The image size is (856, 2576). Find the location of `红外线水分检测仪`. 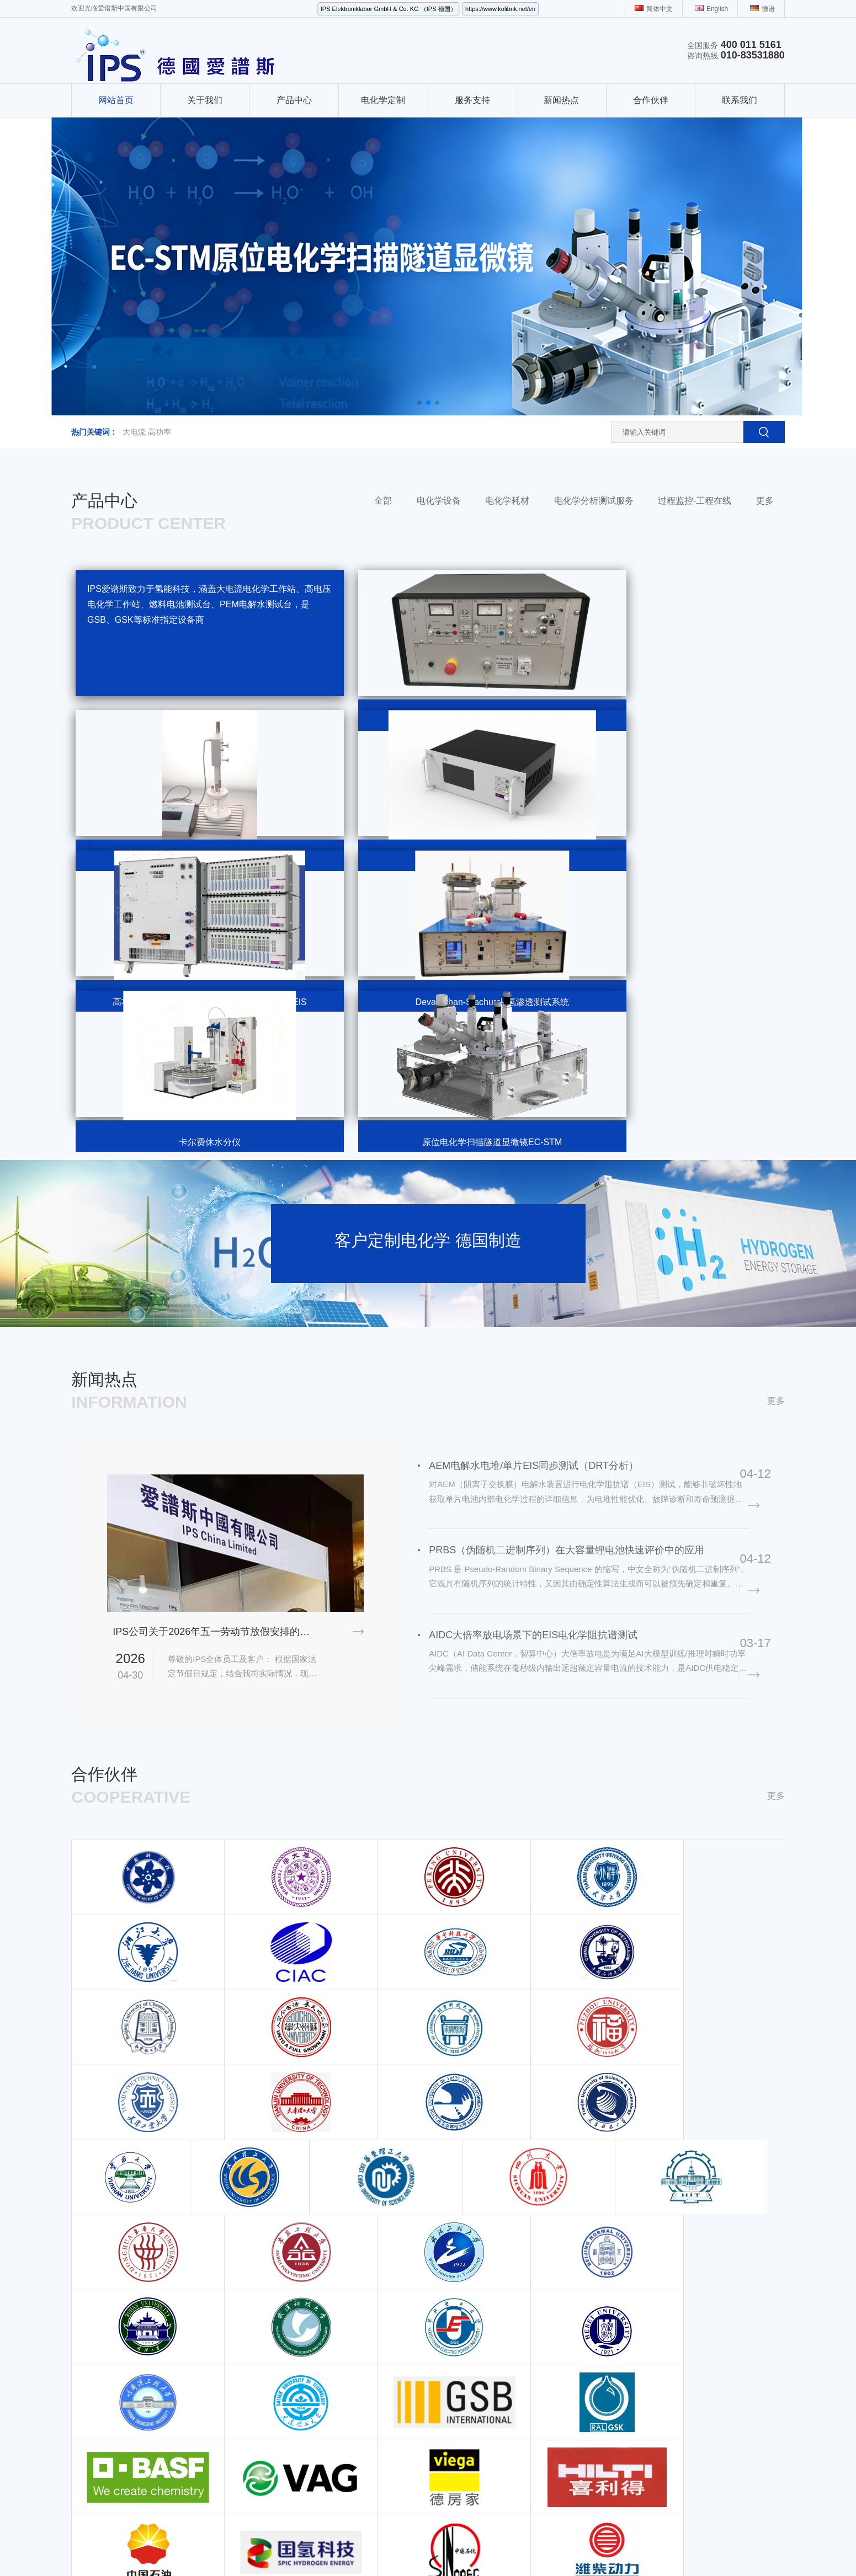

红外线水分检测仪 is located at coordinates (518, 2547).